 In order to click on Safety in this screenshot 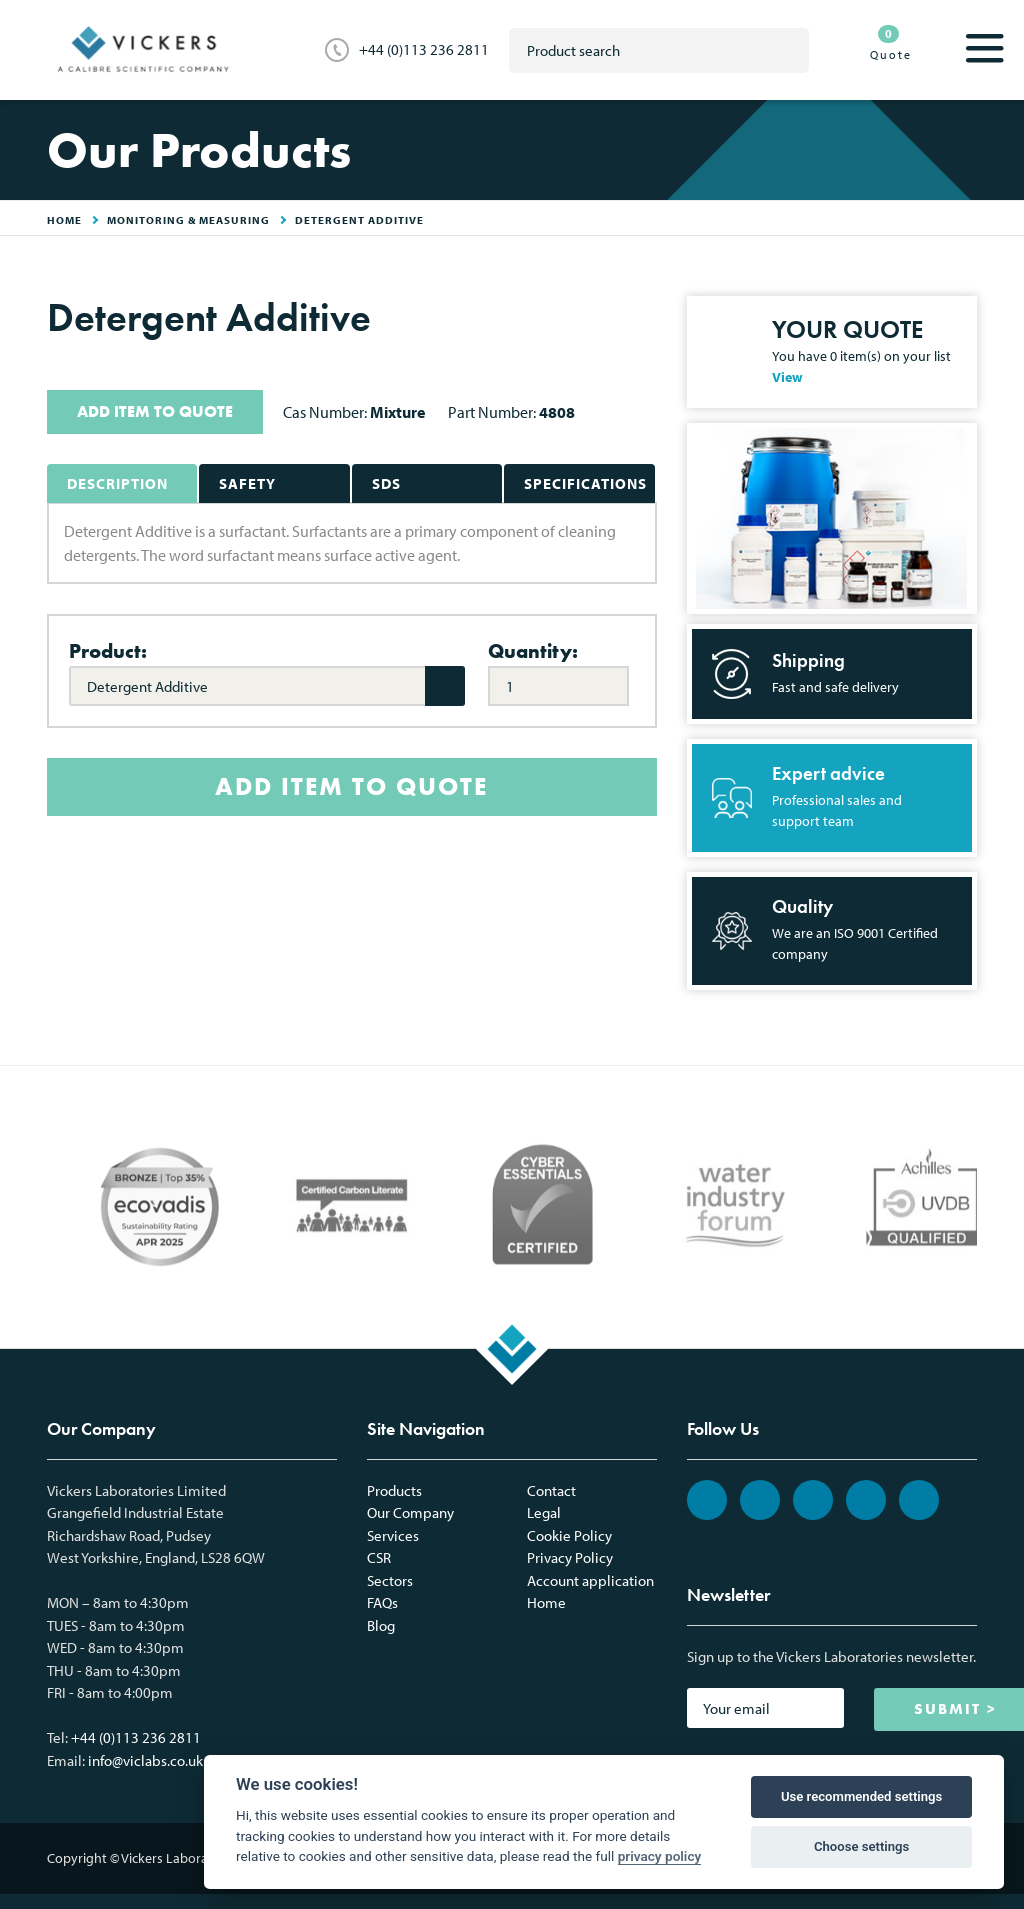, I will do `click(247, 483)`.